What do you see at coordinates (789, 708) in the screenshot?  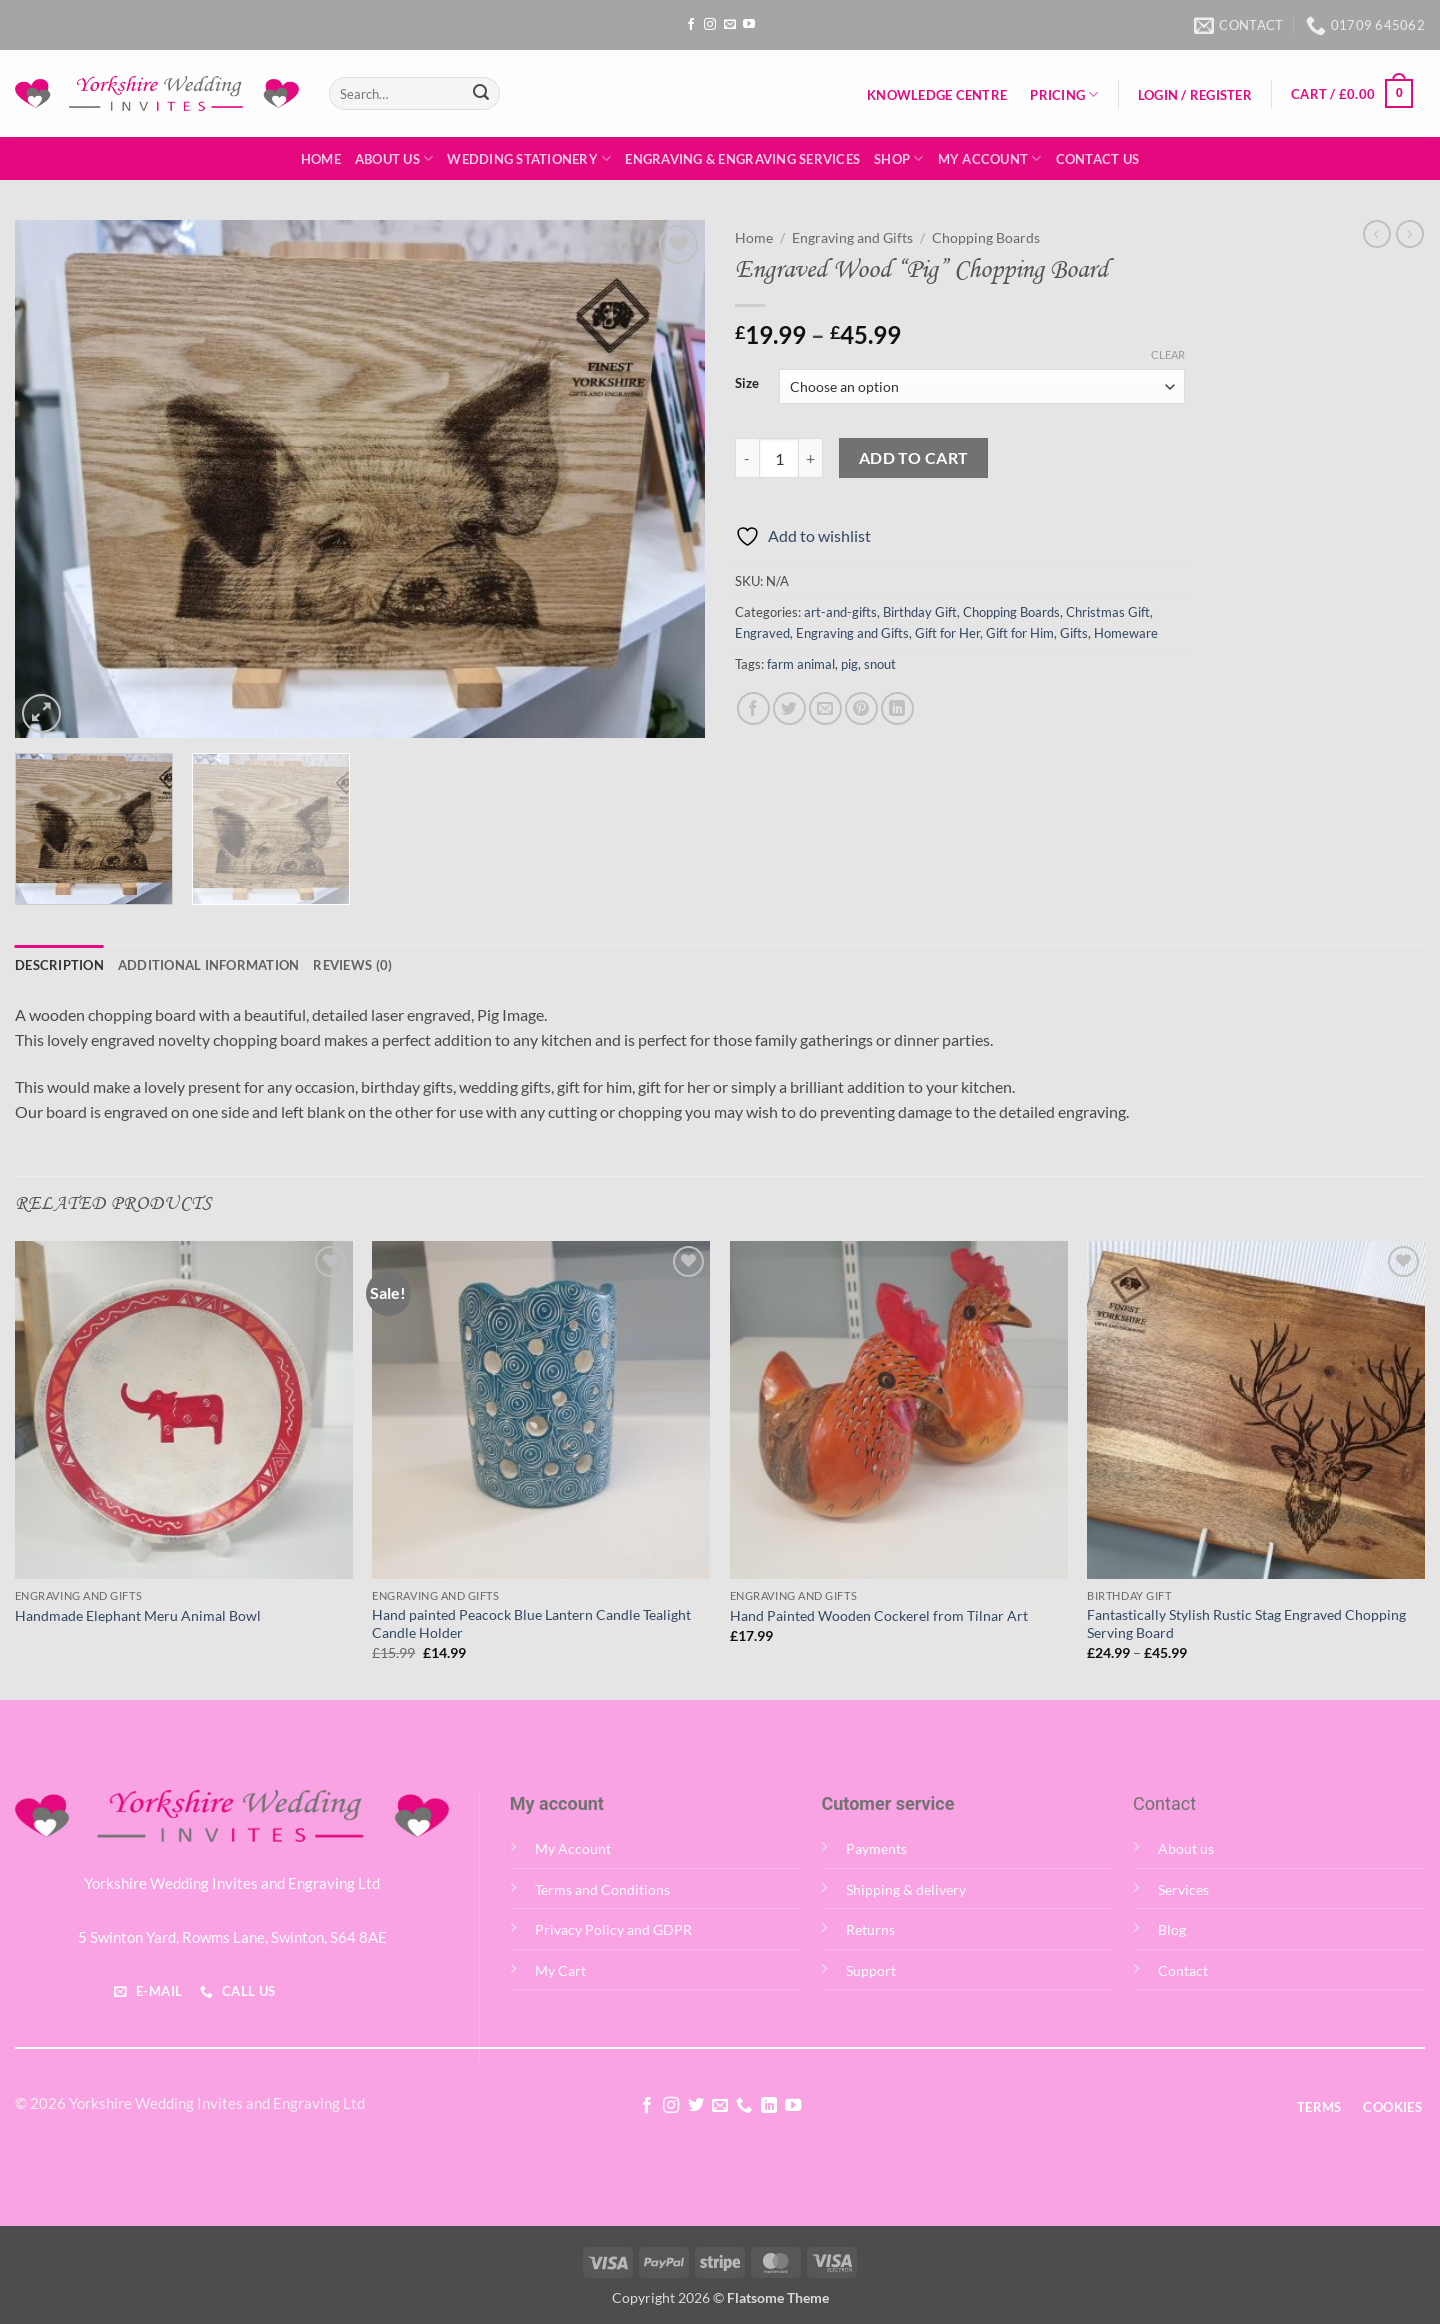 I see `[Share on Twitter]` at bounding box center [789, 708].